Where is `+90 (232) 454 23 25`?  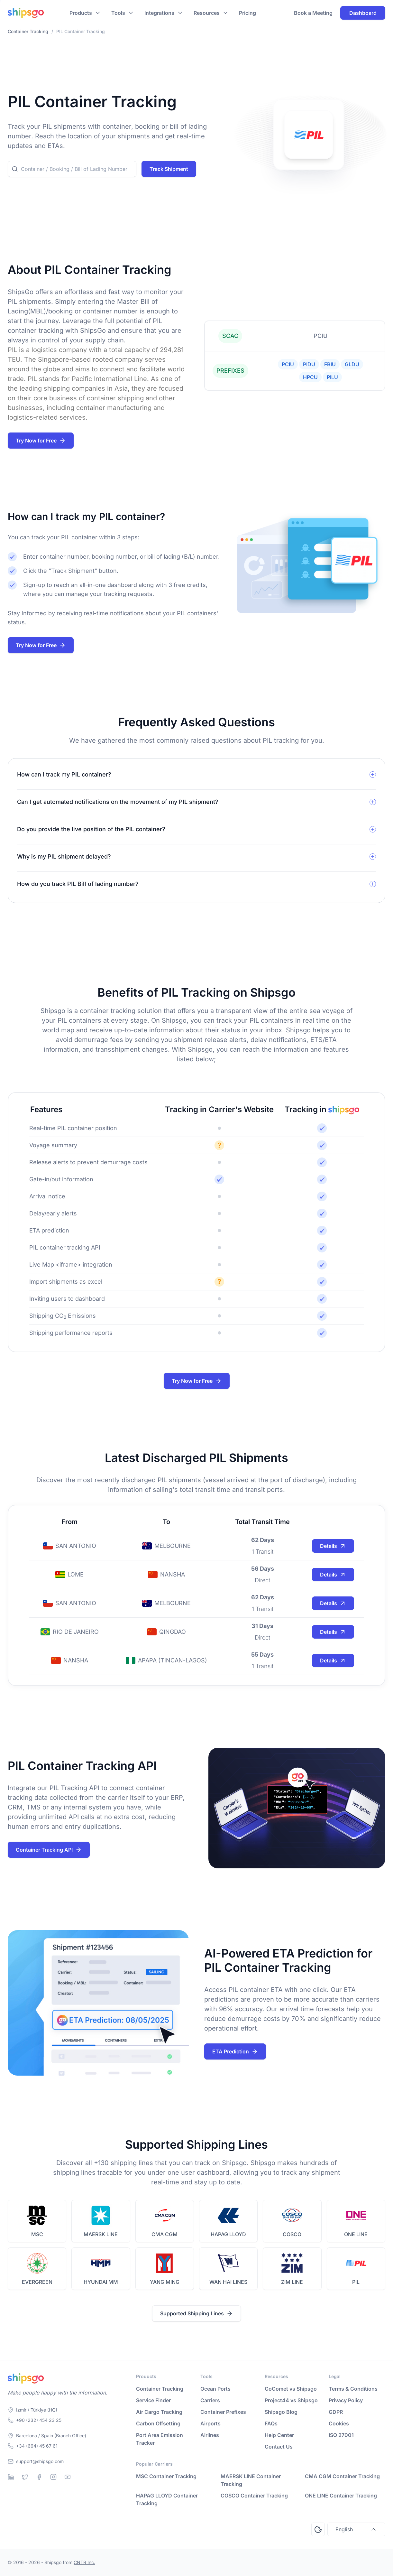 +90 (232) 454 23 25 is located at coordinates (38, 2420).